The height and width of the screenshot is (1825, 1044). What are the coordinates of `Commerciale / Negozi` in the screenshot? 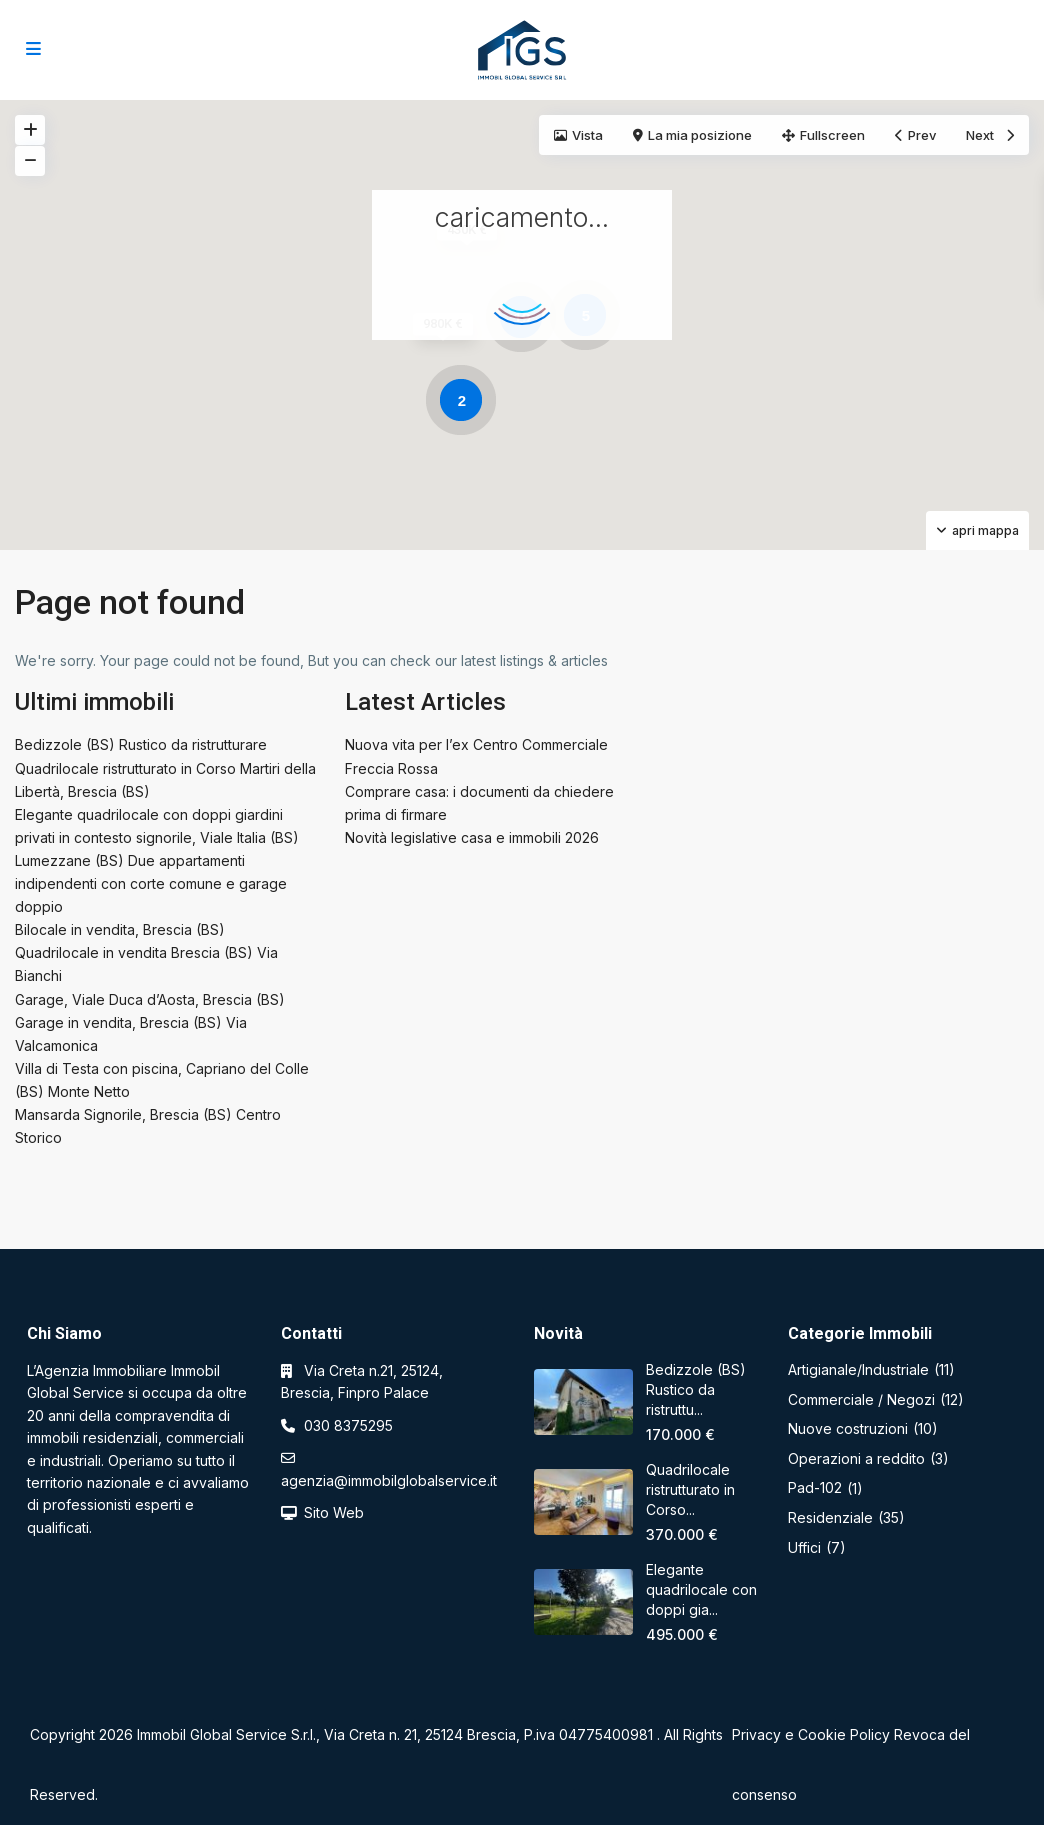 It's located at (861, 1399).